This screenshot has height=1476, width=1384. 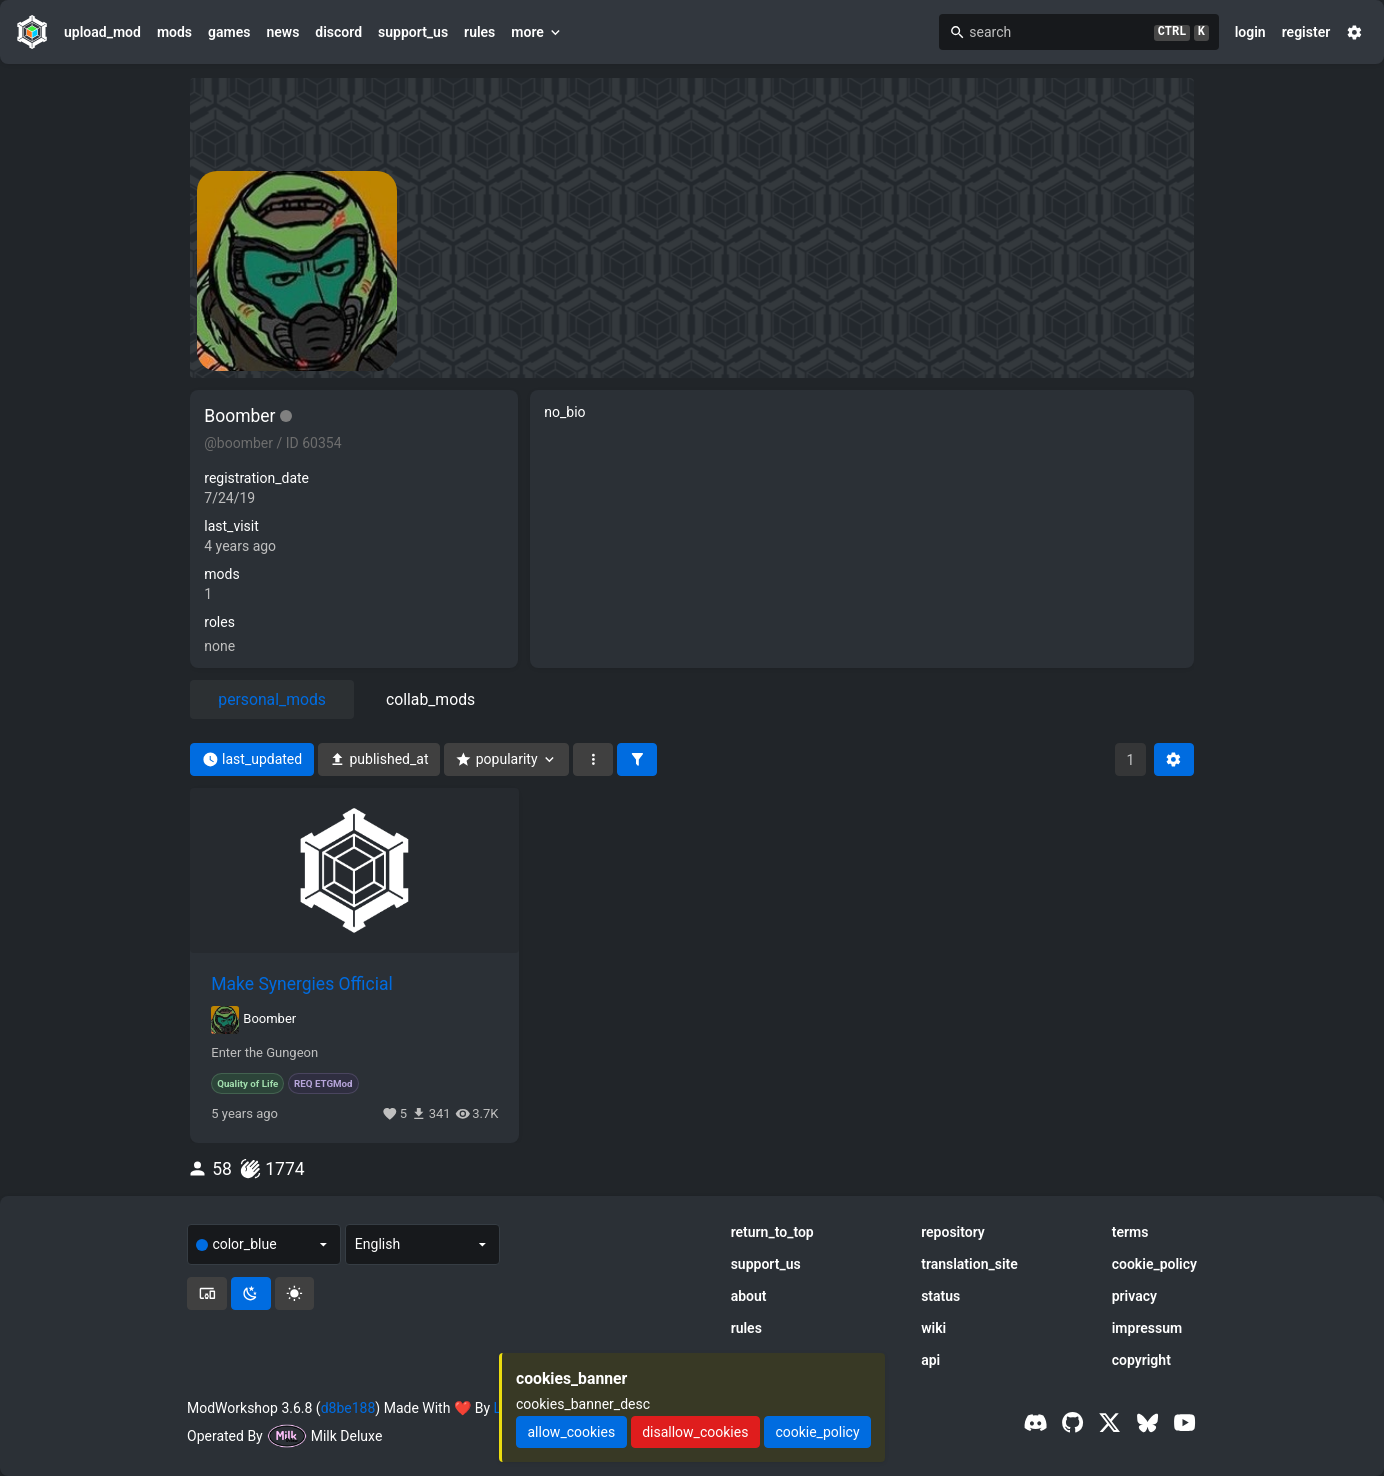 I want to click on repository, so click(x=953, y=1232).